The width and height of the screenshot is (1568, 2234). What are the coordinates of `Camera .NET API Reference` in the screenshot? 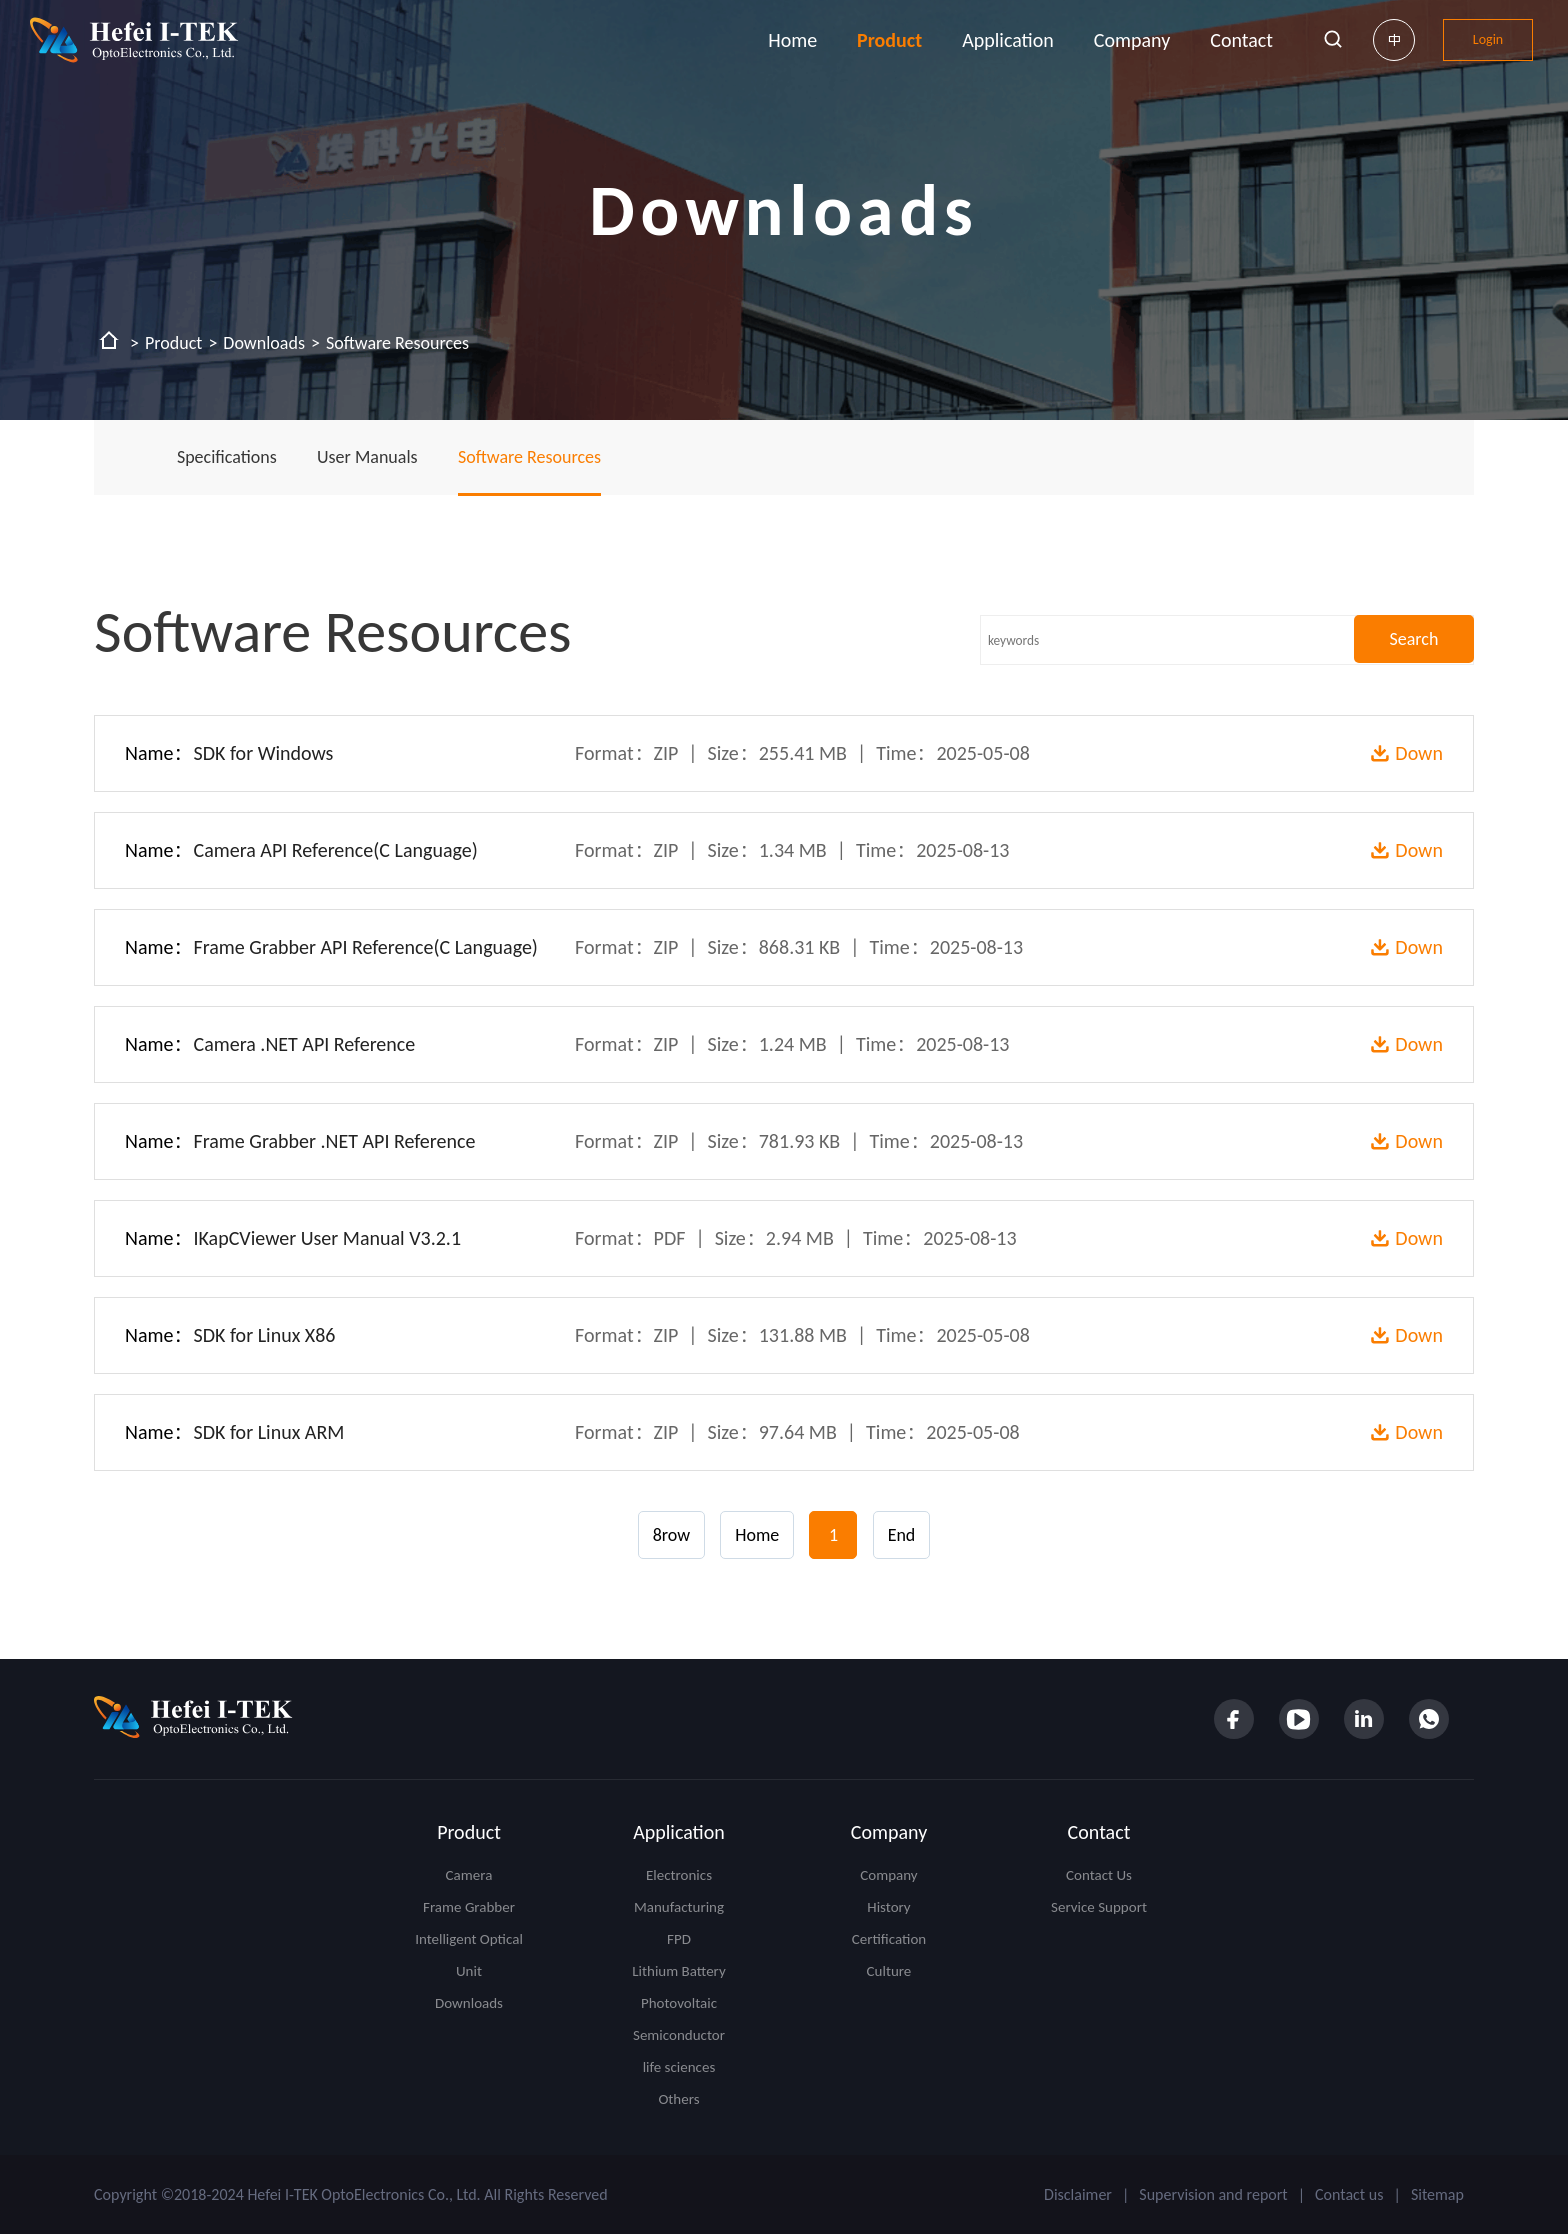 It's located at (305, 1044).